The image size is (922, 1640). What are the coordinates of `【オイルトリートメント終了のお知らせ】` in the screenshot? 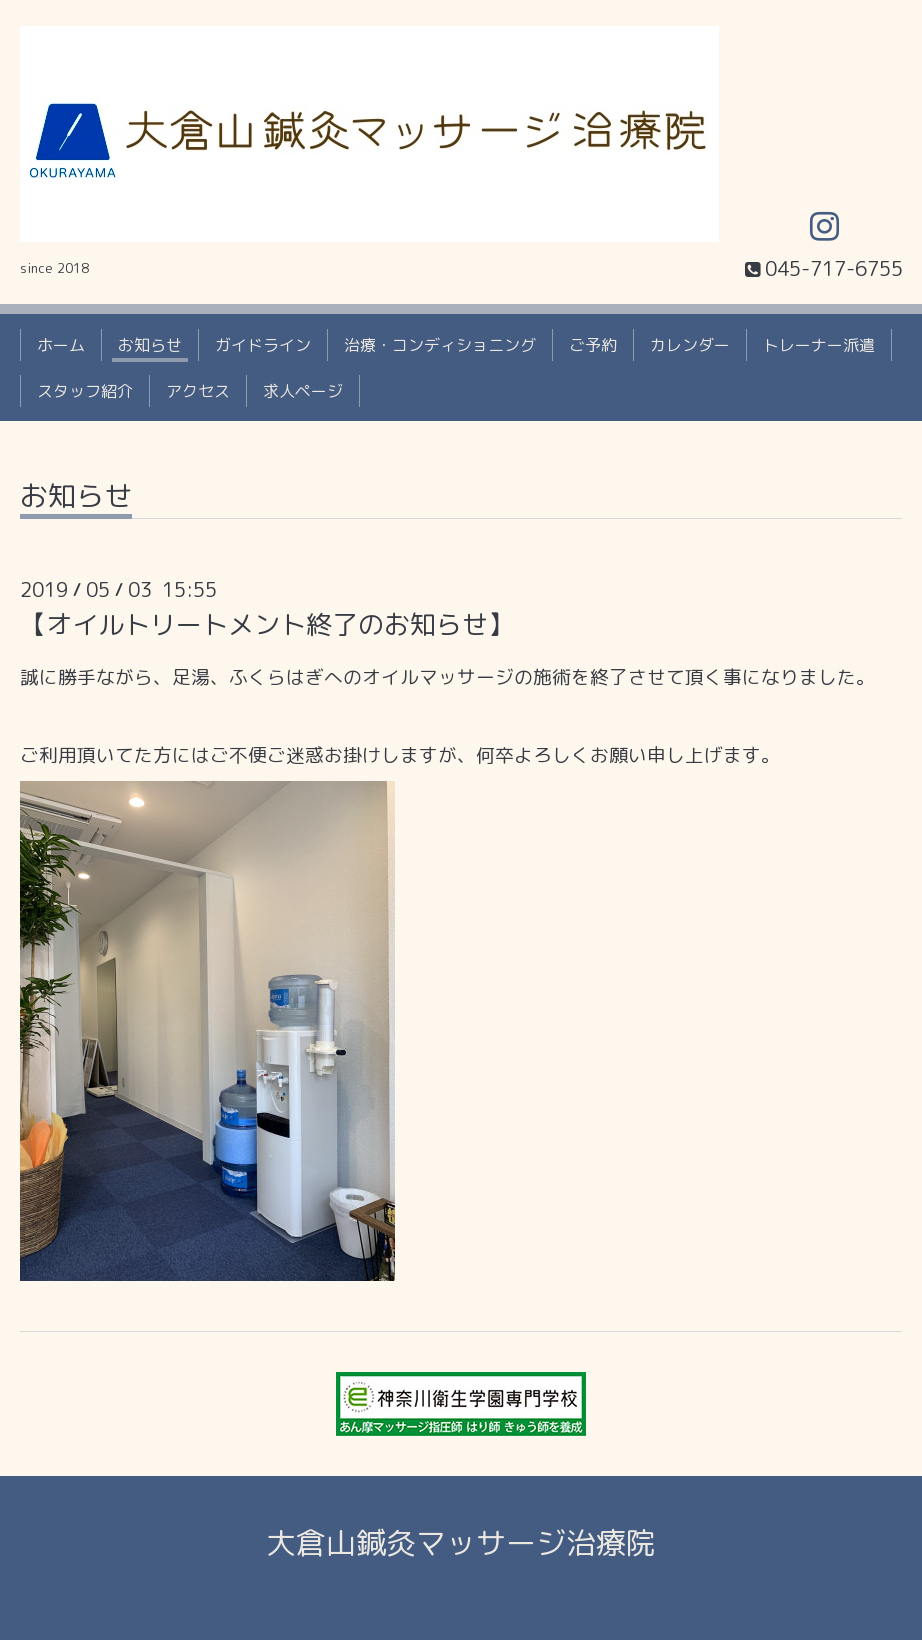 It's located at (267, 624).